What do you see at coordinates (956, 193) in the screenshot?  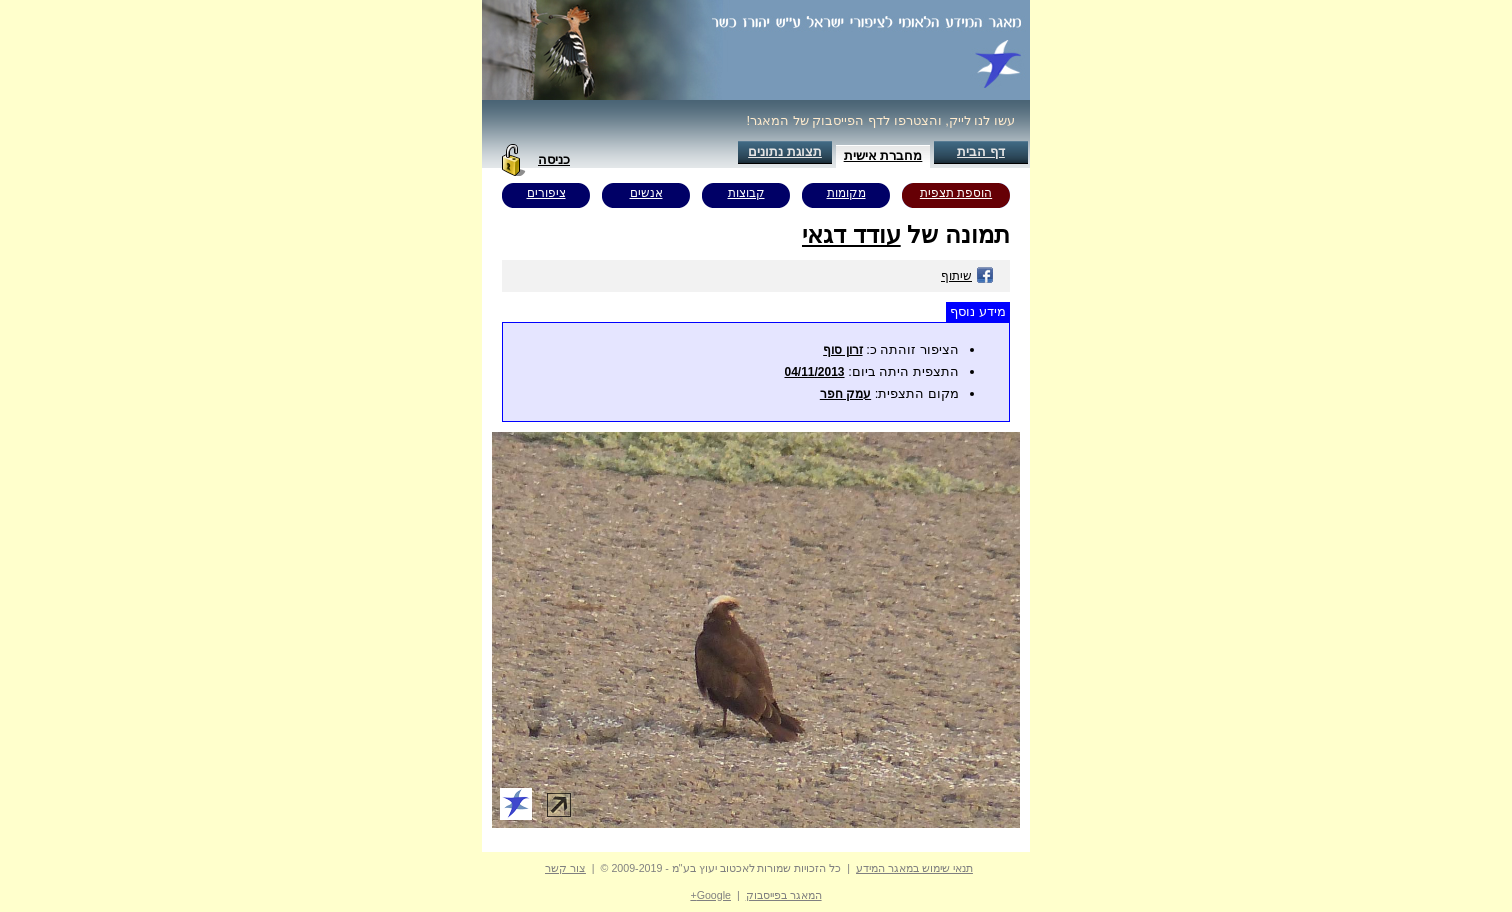 I see `הוספת תצפית` at bounding box center [956, 193].